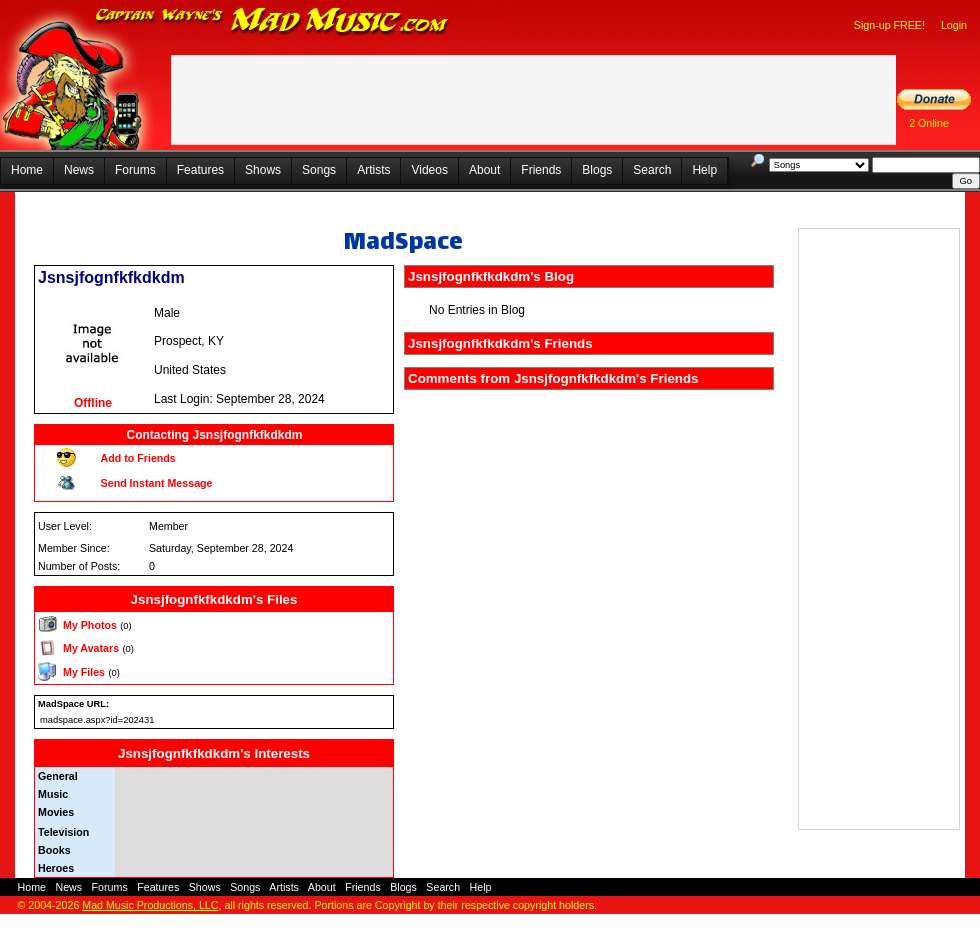  Describe the element at coordinates (484, 170) in the screenshot. I see `About` at that location.